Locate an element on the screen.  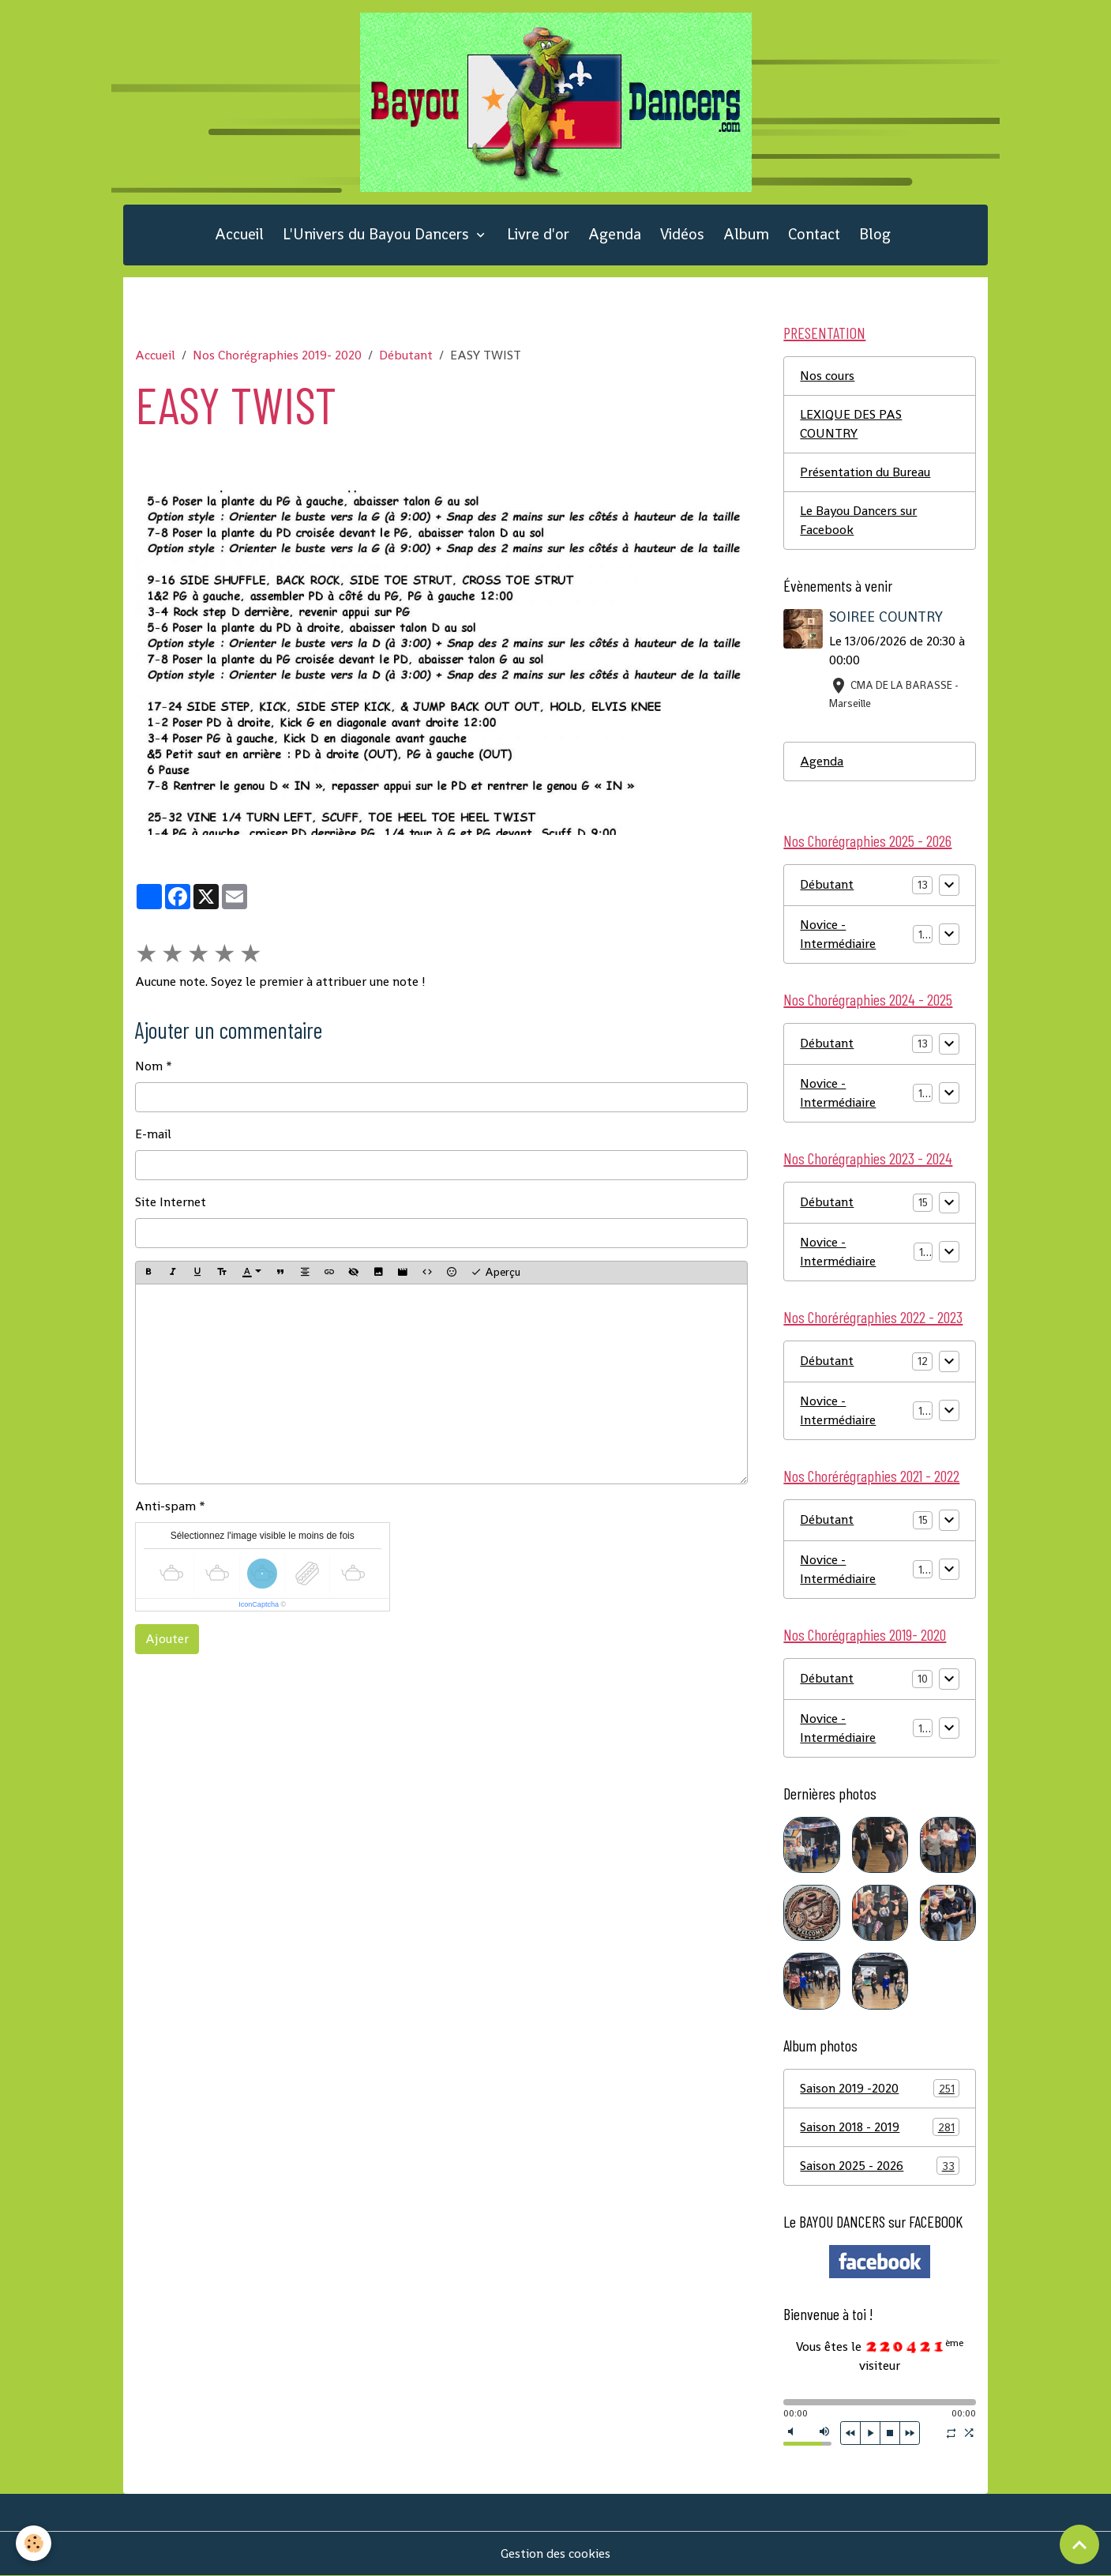
Site Internet is located at coordinates (170, 1202).